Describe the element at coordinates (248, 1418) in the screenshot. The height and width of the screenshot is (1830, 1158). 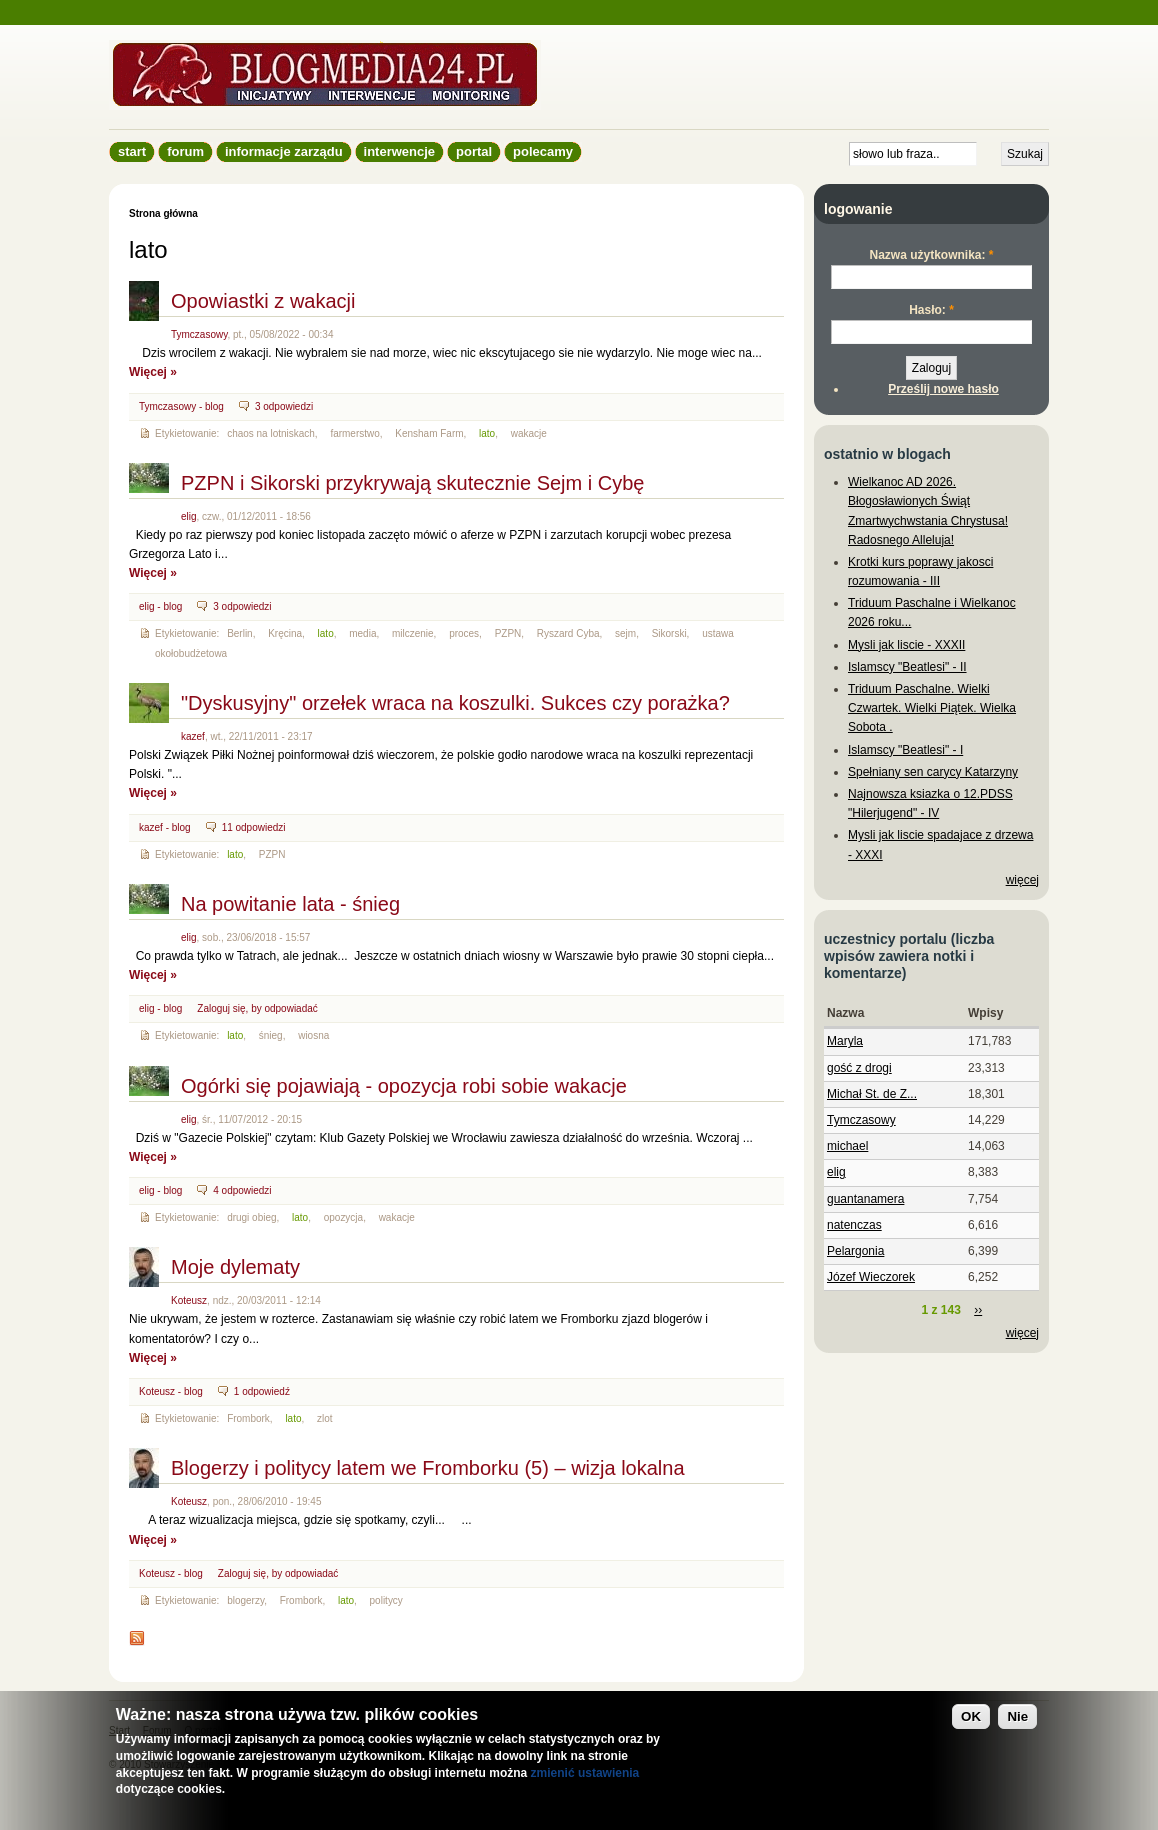
I see `Frombork` at that location.